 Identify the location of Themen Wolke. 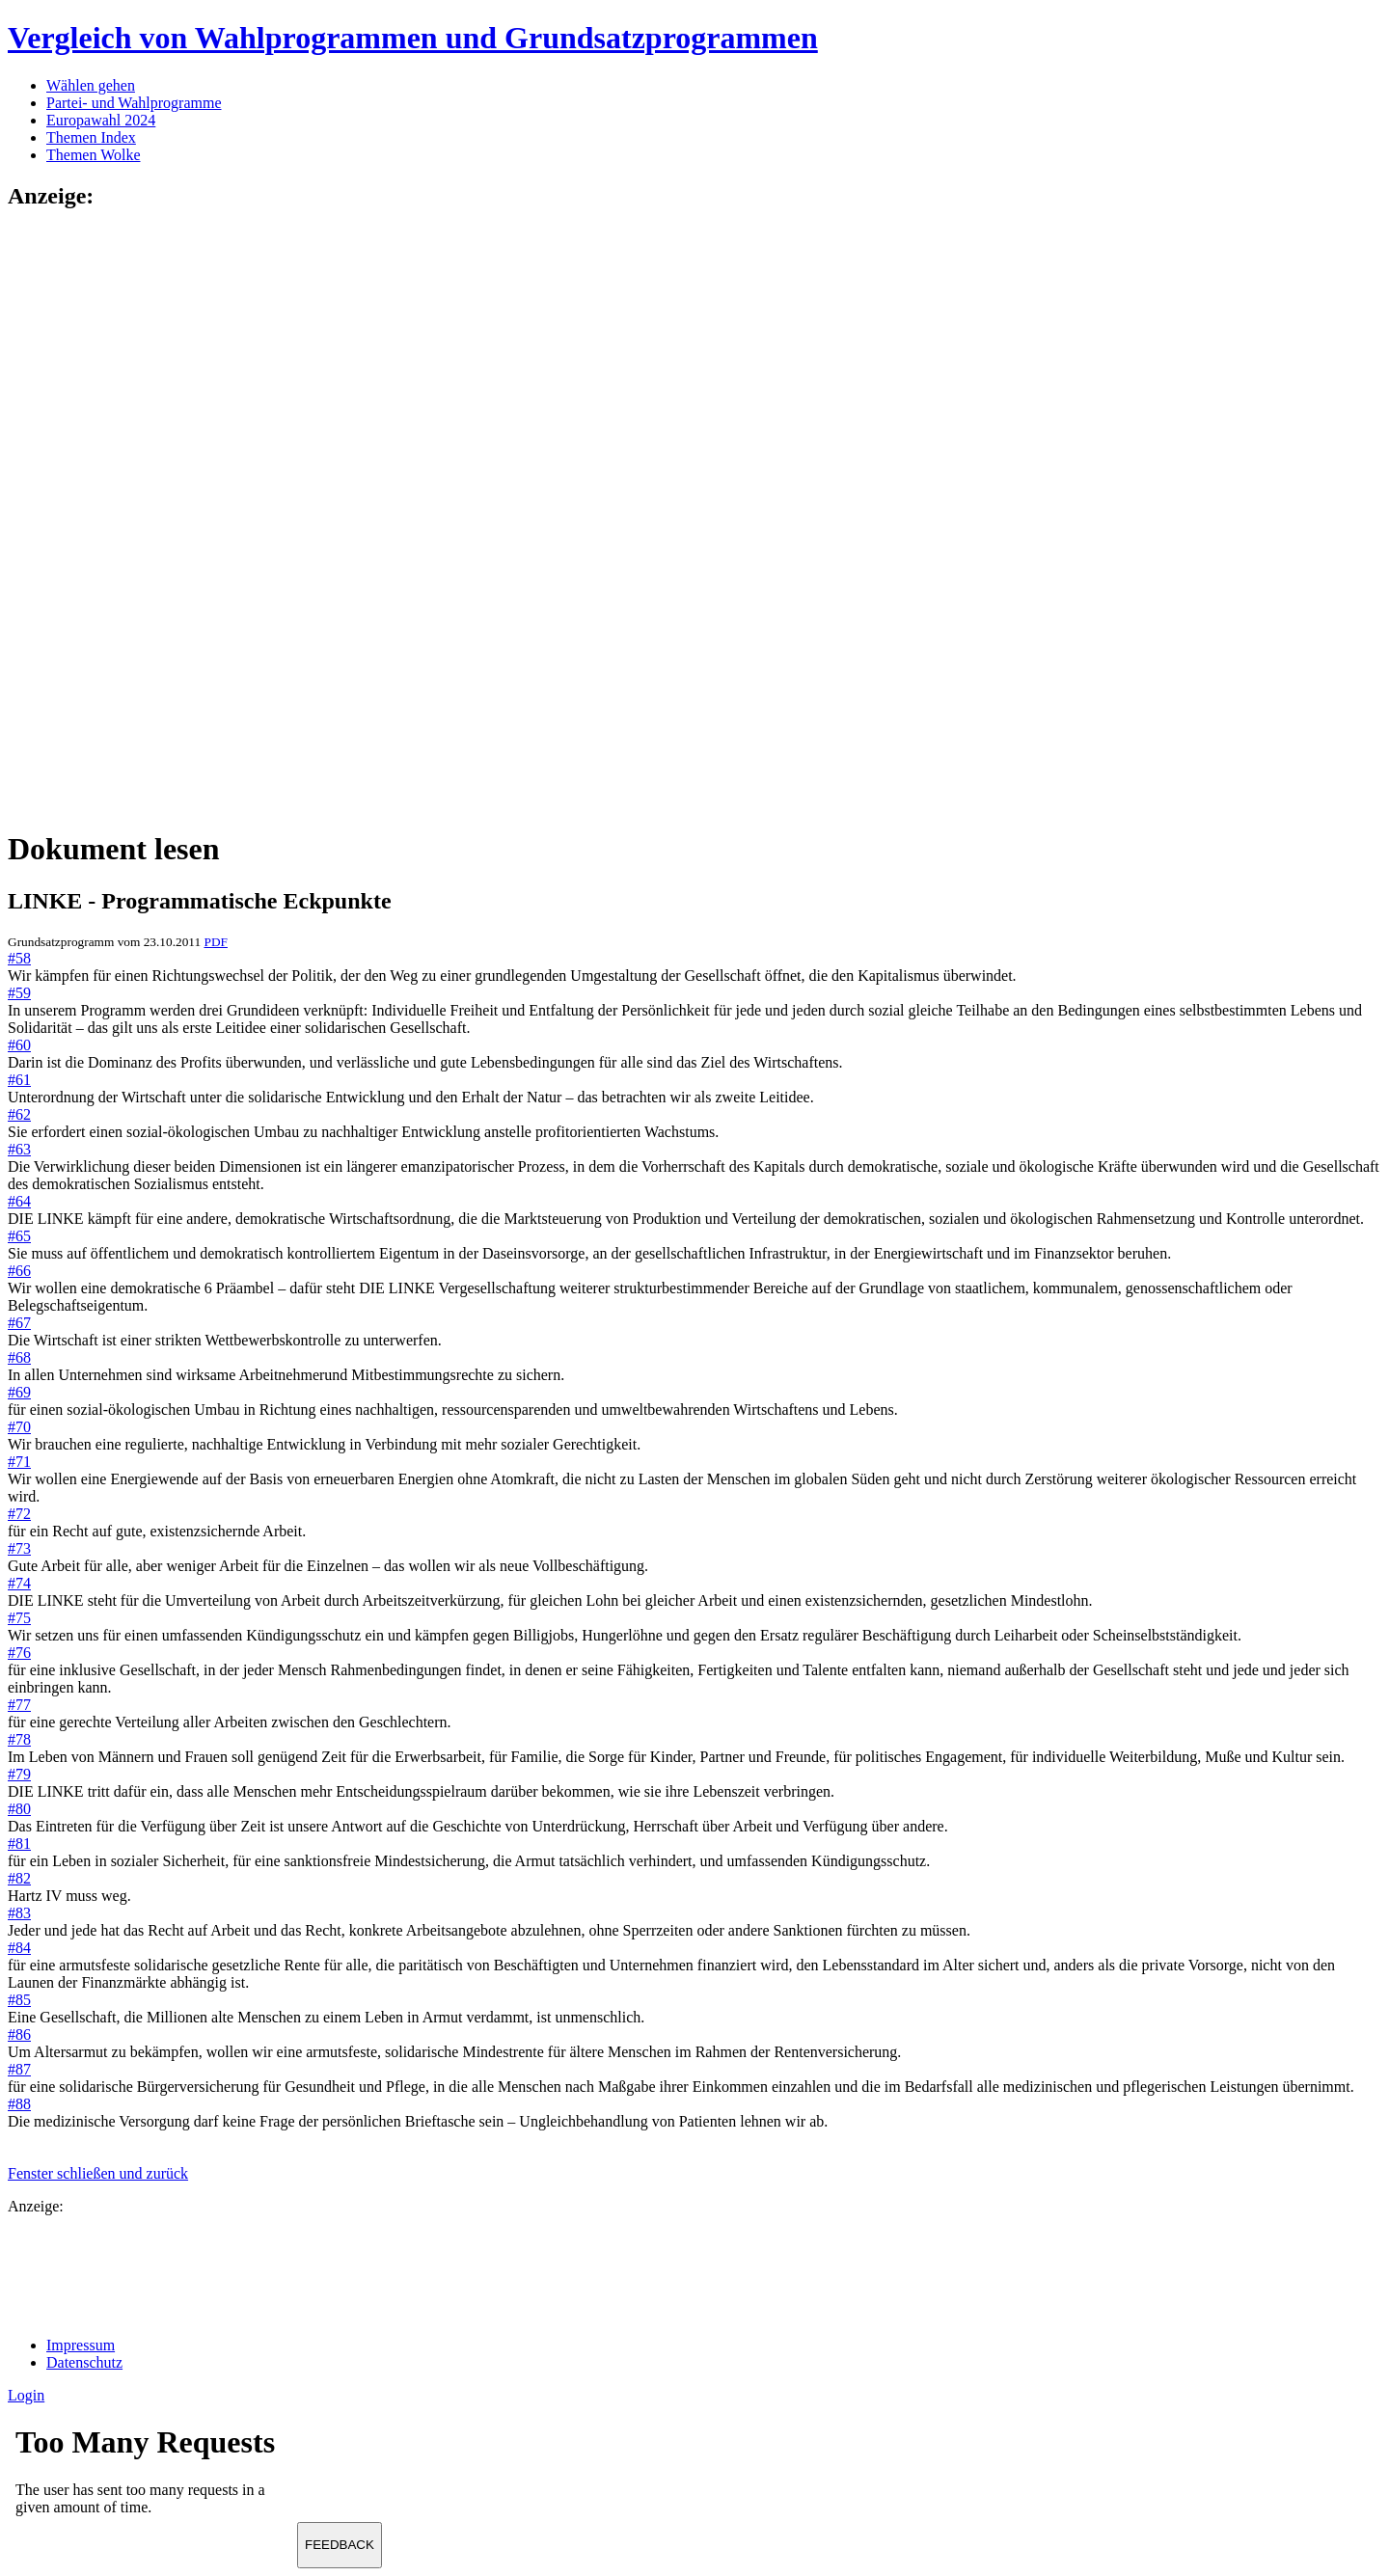
(93, 155).